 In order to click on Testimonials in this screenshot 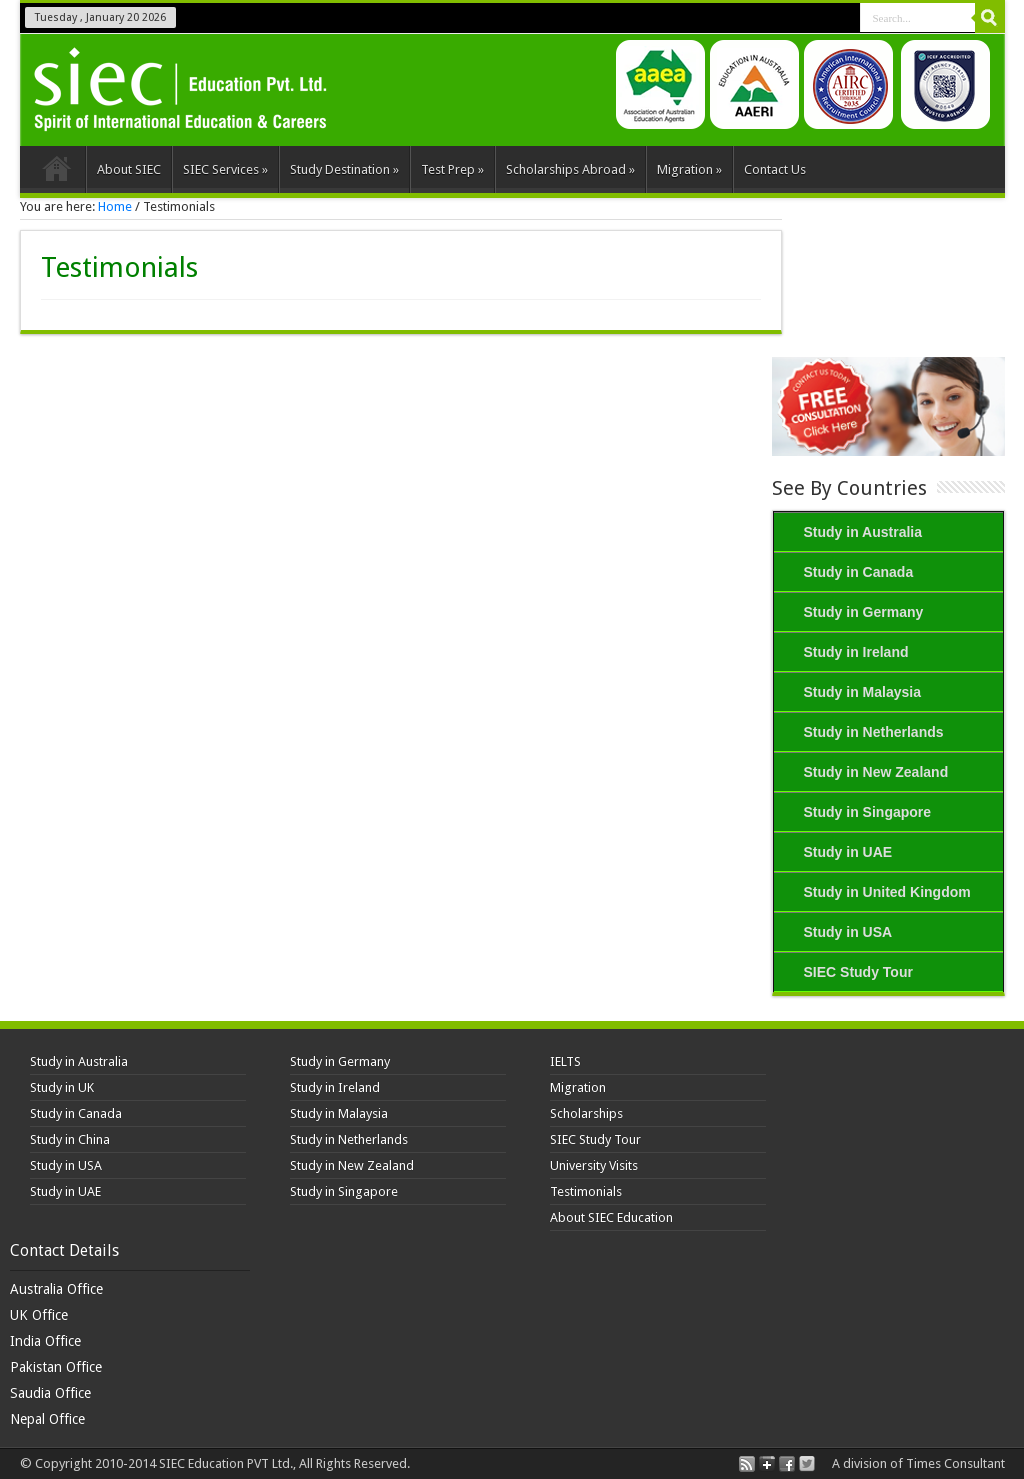, I will do `click(586, 1191)`.